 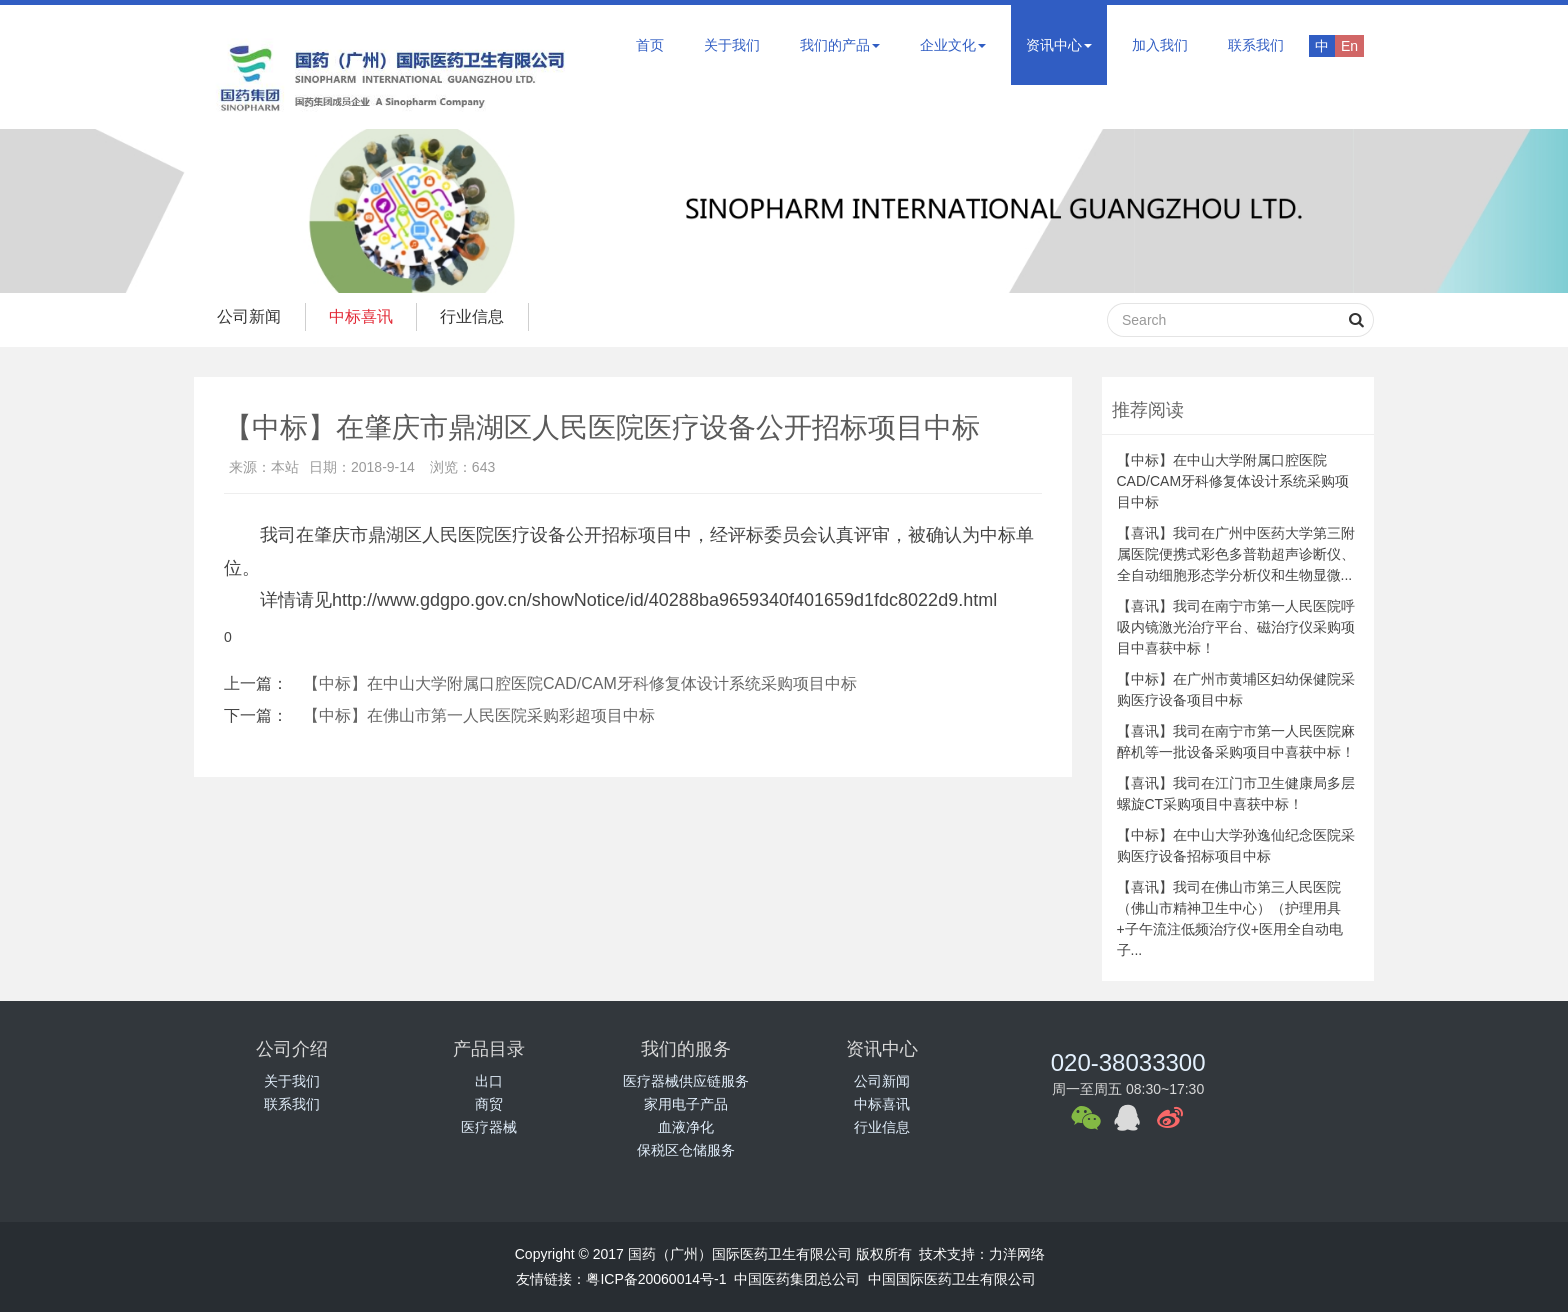 I want to click on 【喜讯】我司在广州中医药大学第三附属医院便携式彩色多普勒超声诊断仪、全自动细胞形态学分析仪和生物显微..., so click(x=1236, y=554).